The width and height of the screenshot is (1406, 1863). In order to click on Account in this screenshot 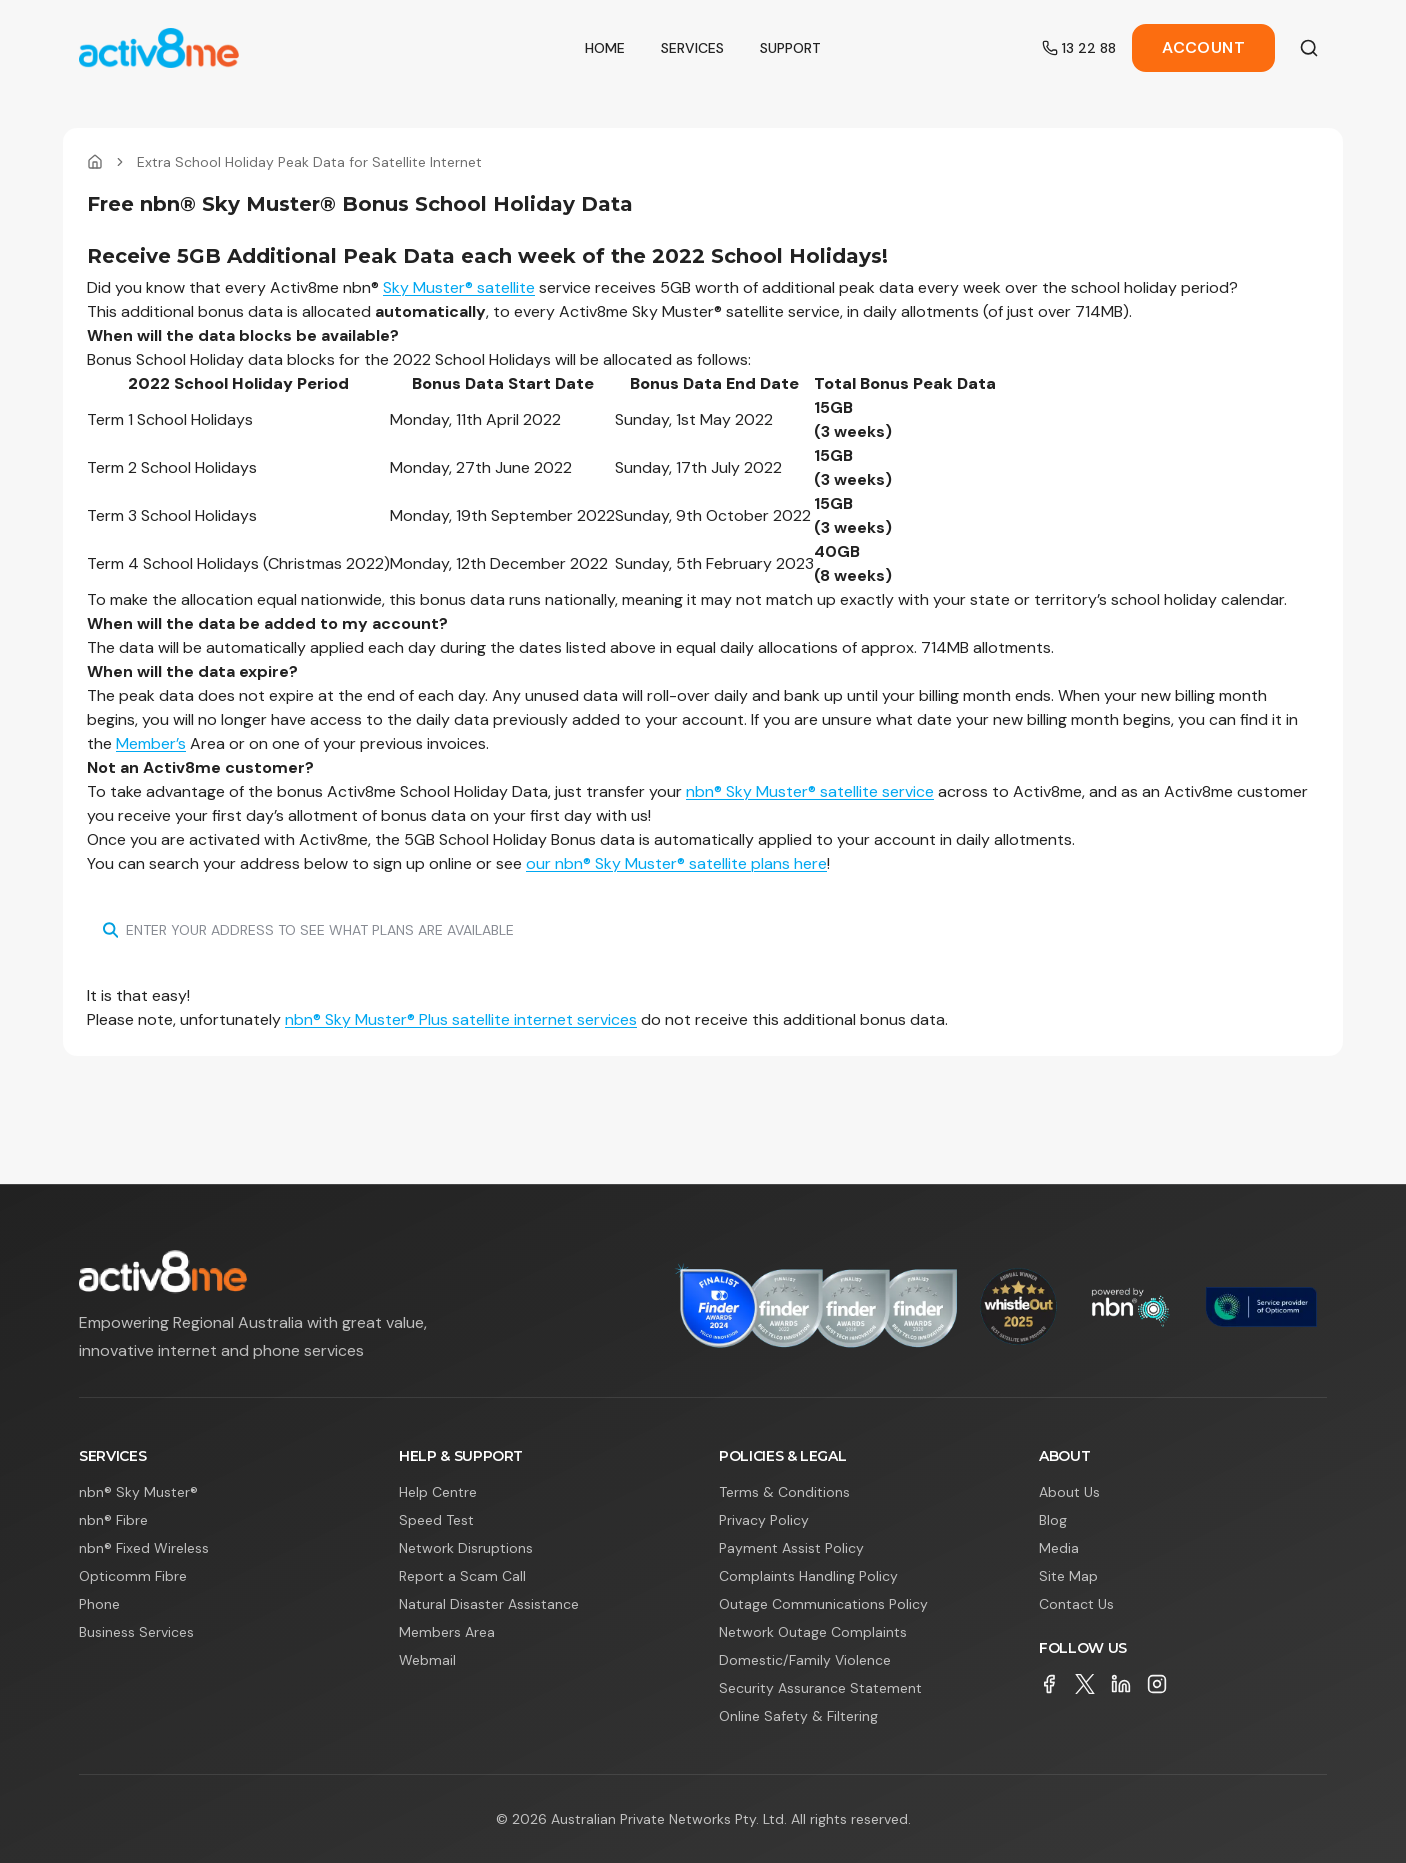, I will do `click(1203, 47)`.